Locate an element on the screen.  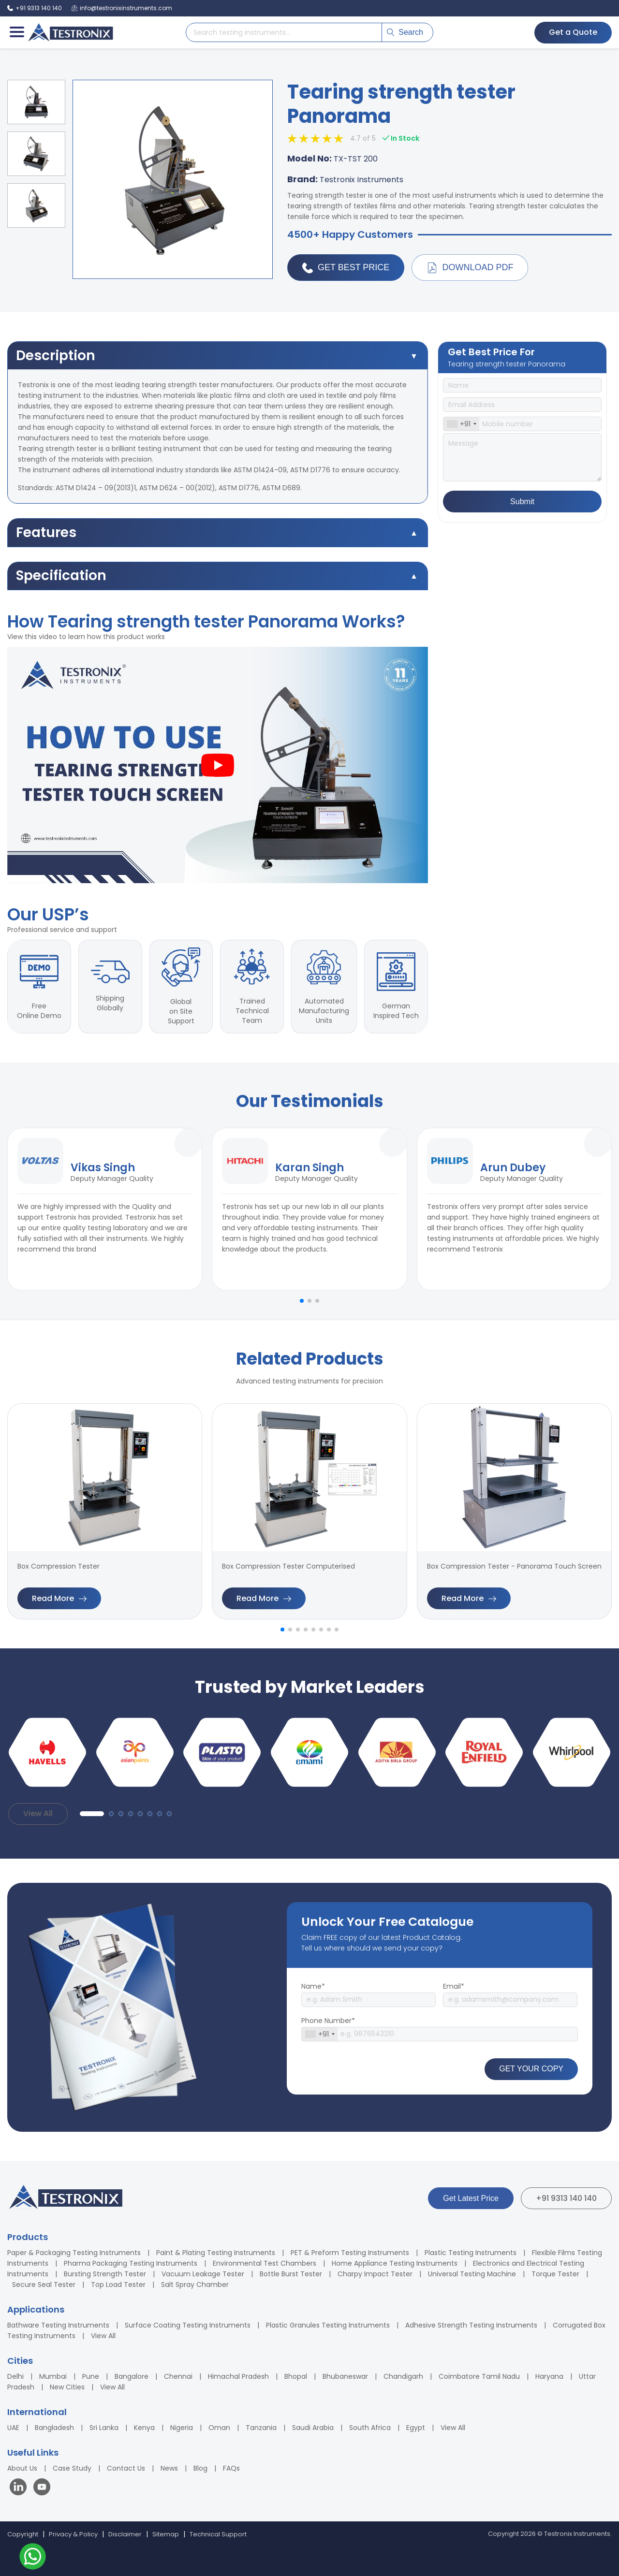
[Testronix Instruments Home] is located at coordinates (70, 32).